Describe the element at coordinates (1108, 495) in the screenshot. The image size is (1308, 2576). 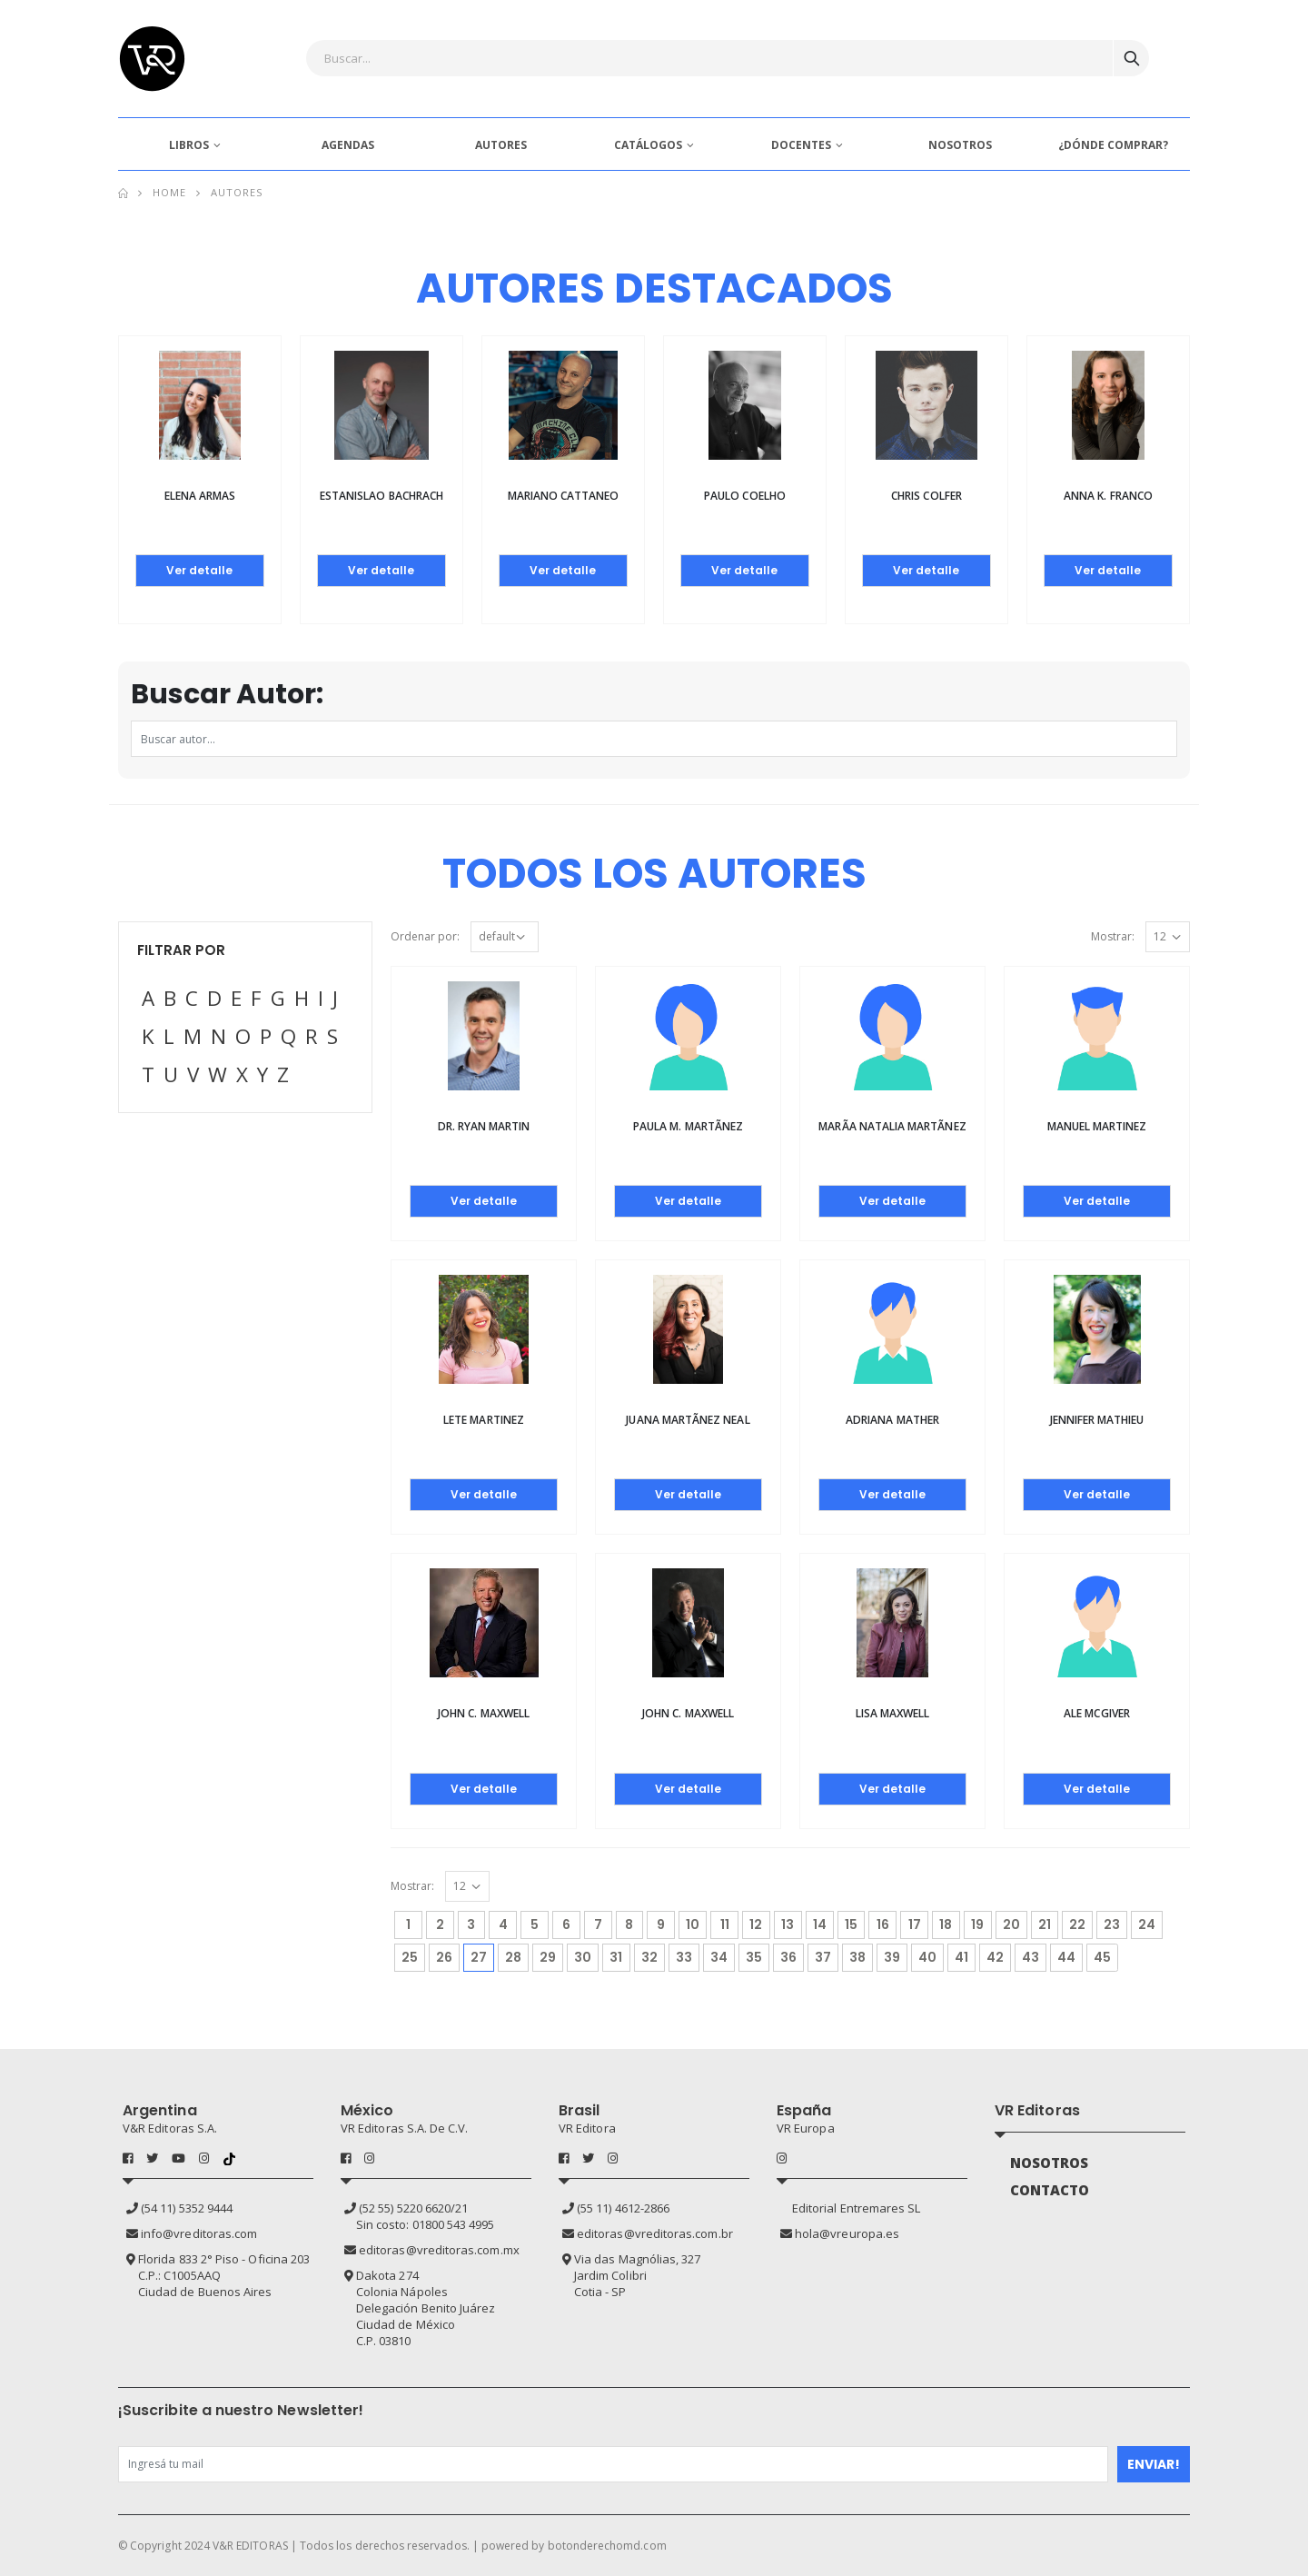
I see `Anna K. Franco` at that location.